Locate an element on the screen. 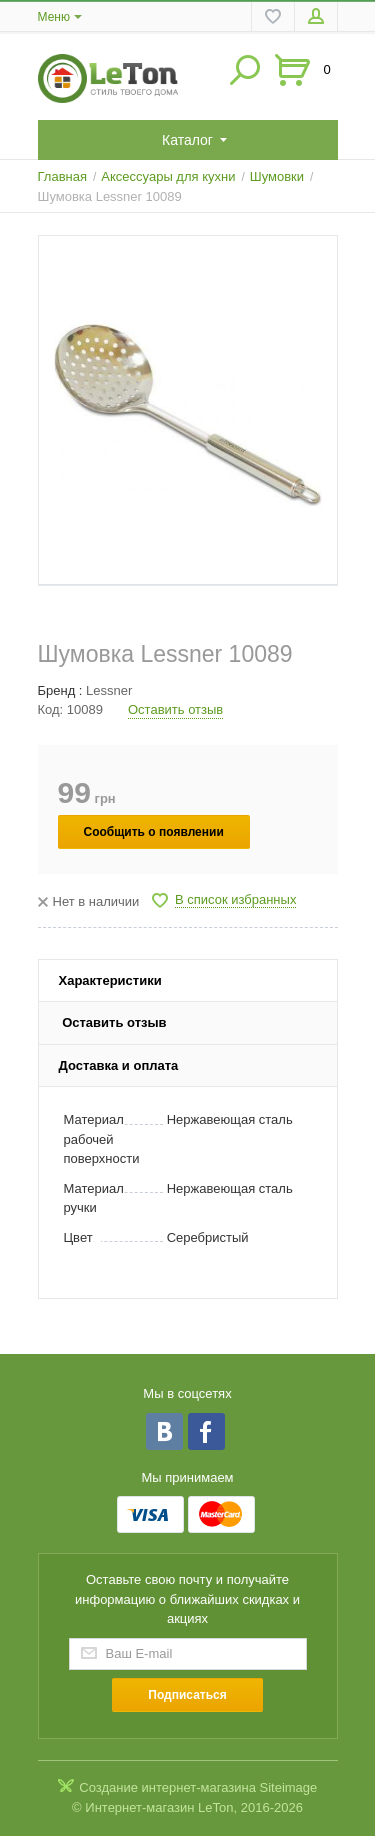  Lessner is located at coordinates (109, 690).